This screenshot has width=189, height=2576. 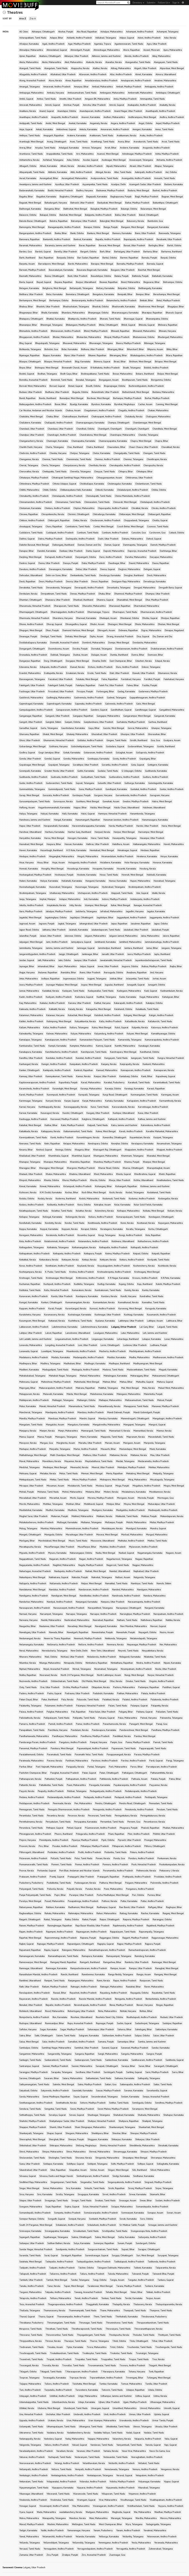 I want to click on Burhanpur, Madhya Pradesh, so click(x=127, y=398).